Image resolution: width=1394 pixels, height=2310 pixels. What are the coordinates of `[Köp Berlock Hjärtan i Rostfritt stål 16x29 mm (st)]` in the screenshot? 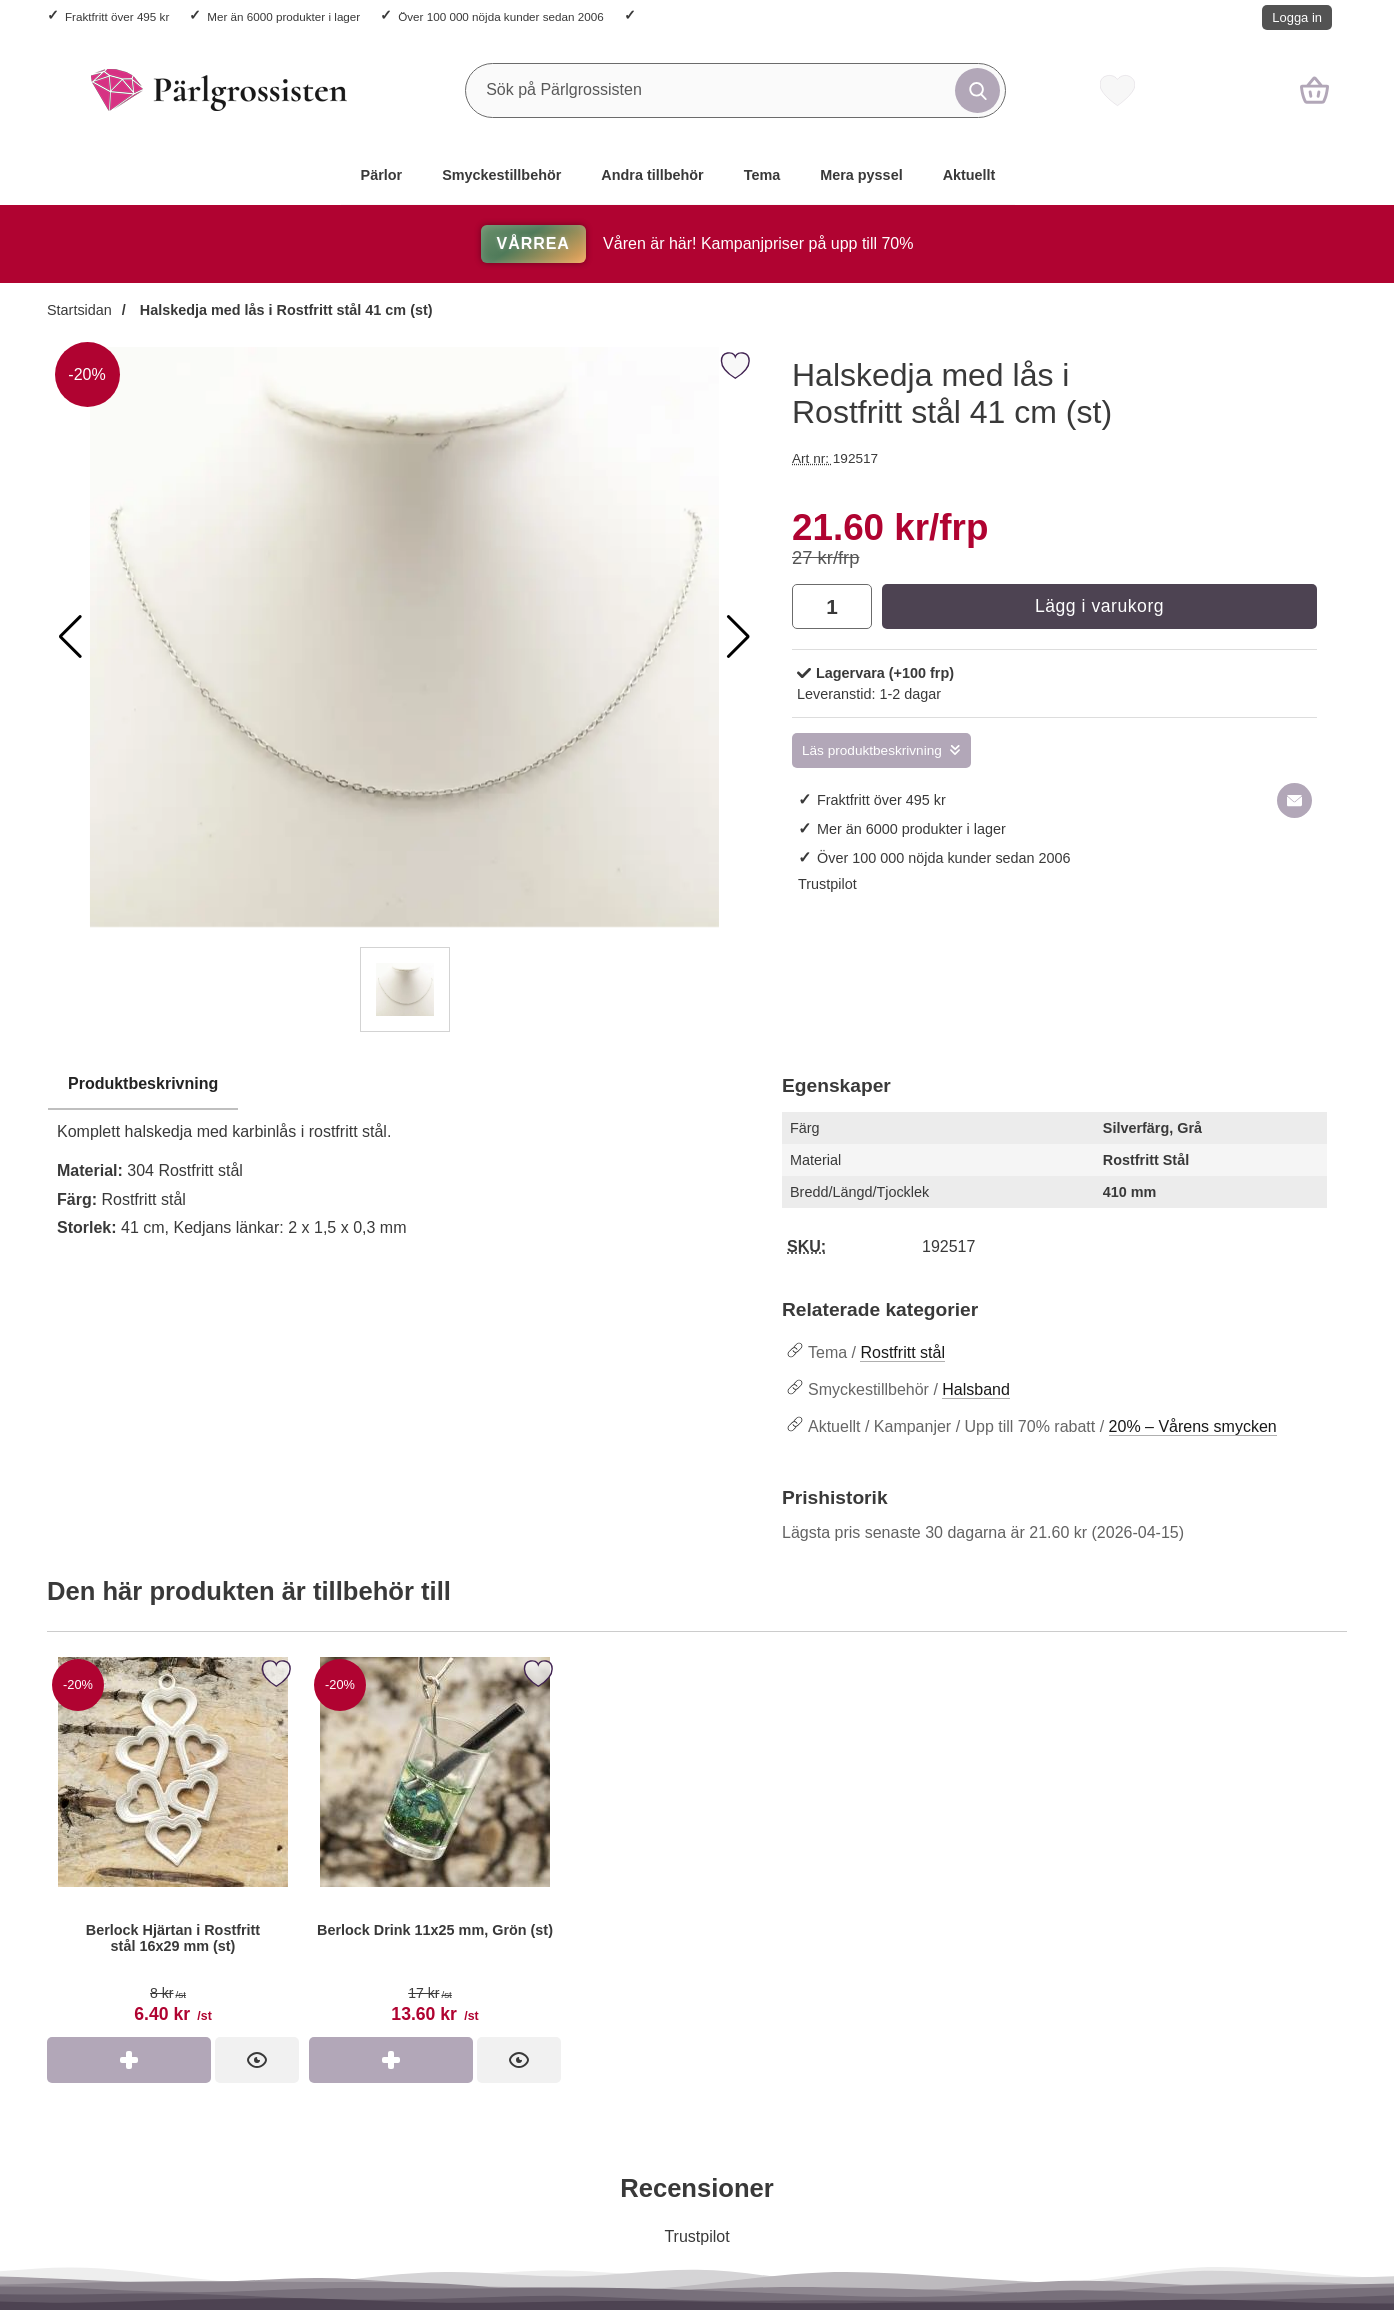 It's located at (129, 2060).